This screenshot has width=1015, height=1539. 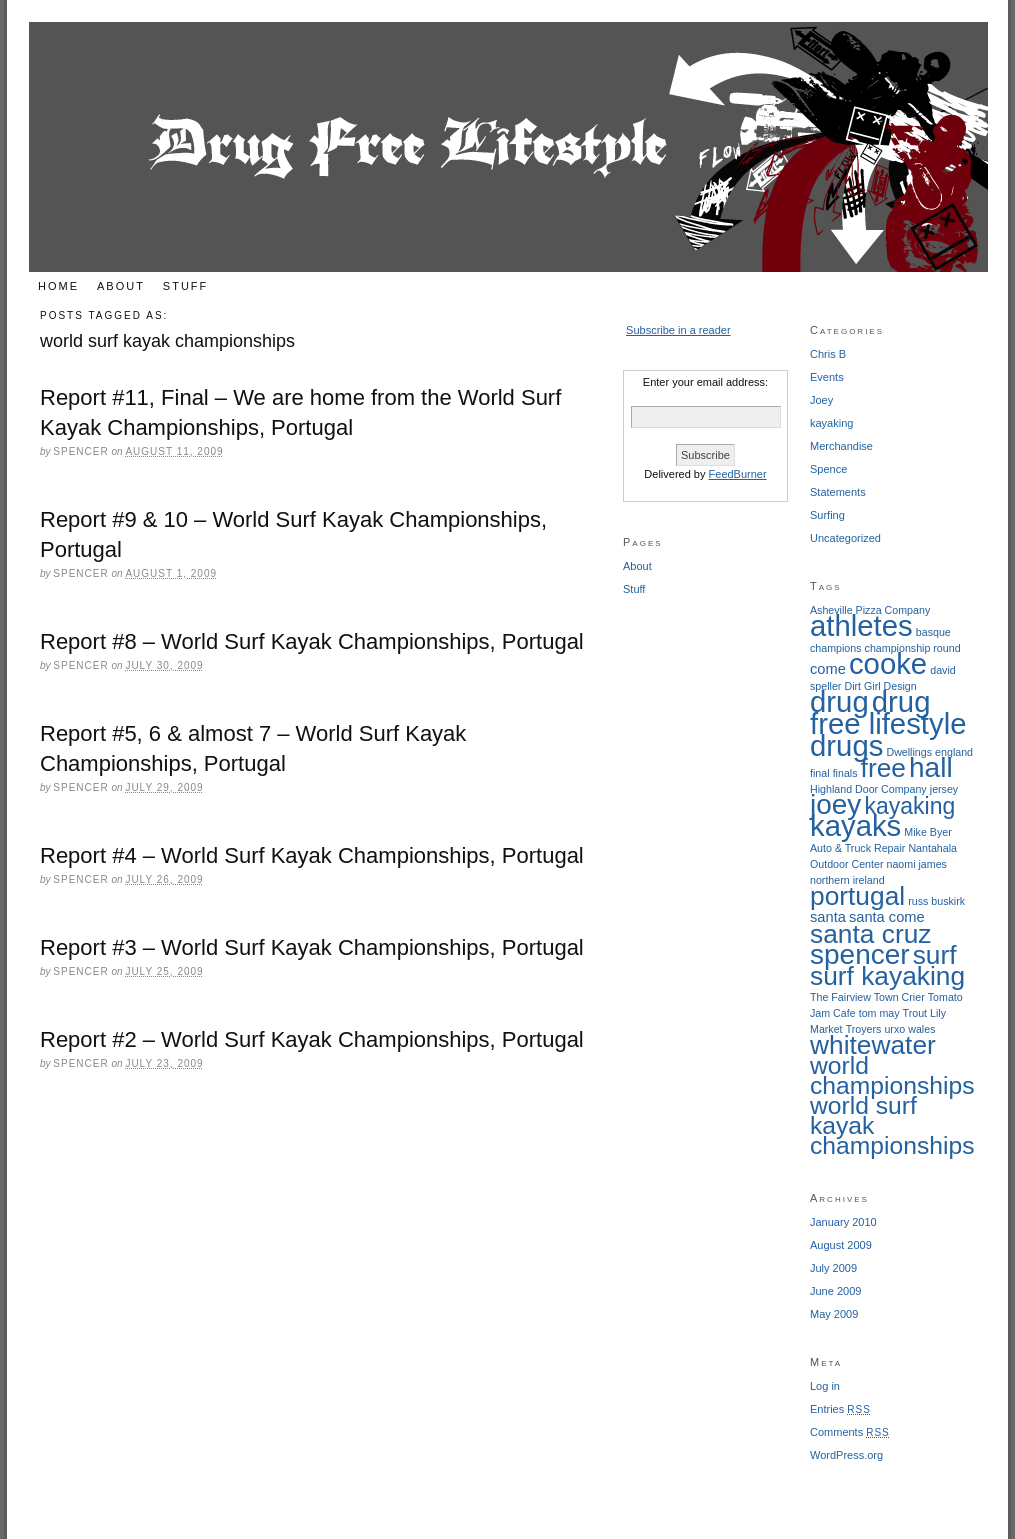 What do you see at coordinates (864, 1029) in the screenshot?
I see `Troyers` at bounding box center [864, 1029].